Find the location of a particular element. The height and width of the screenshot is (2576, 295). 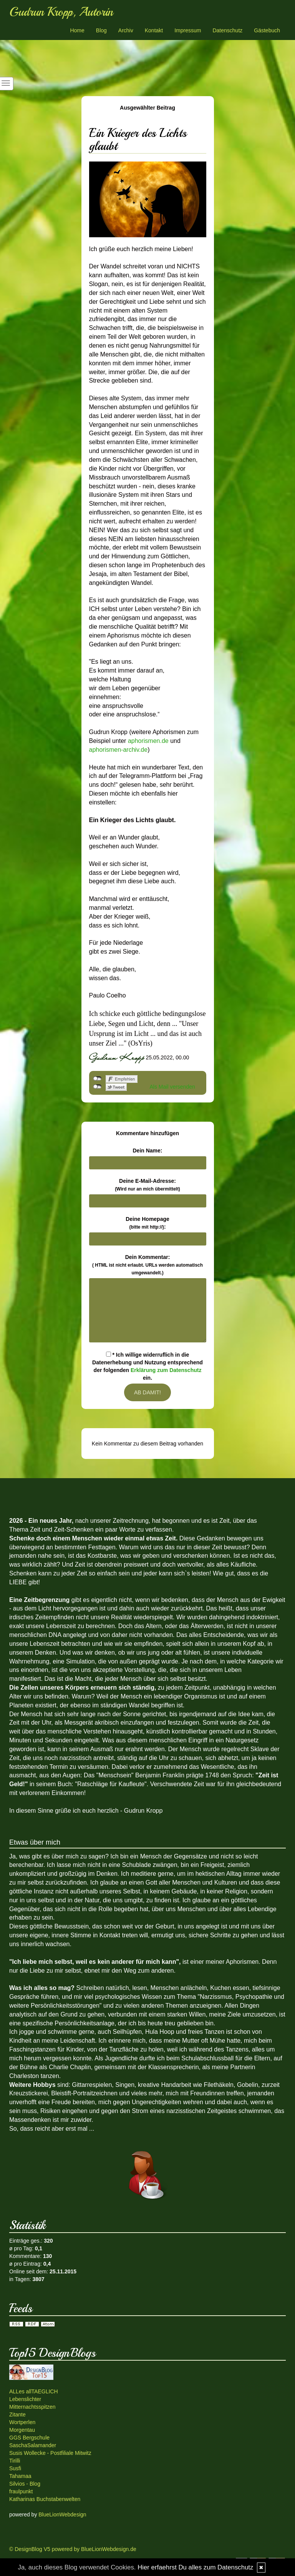

Tahamaa is located at coordinates (20, 2476).